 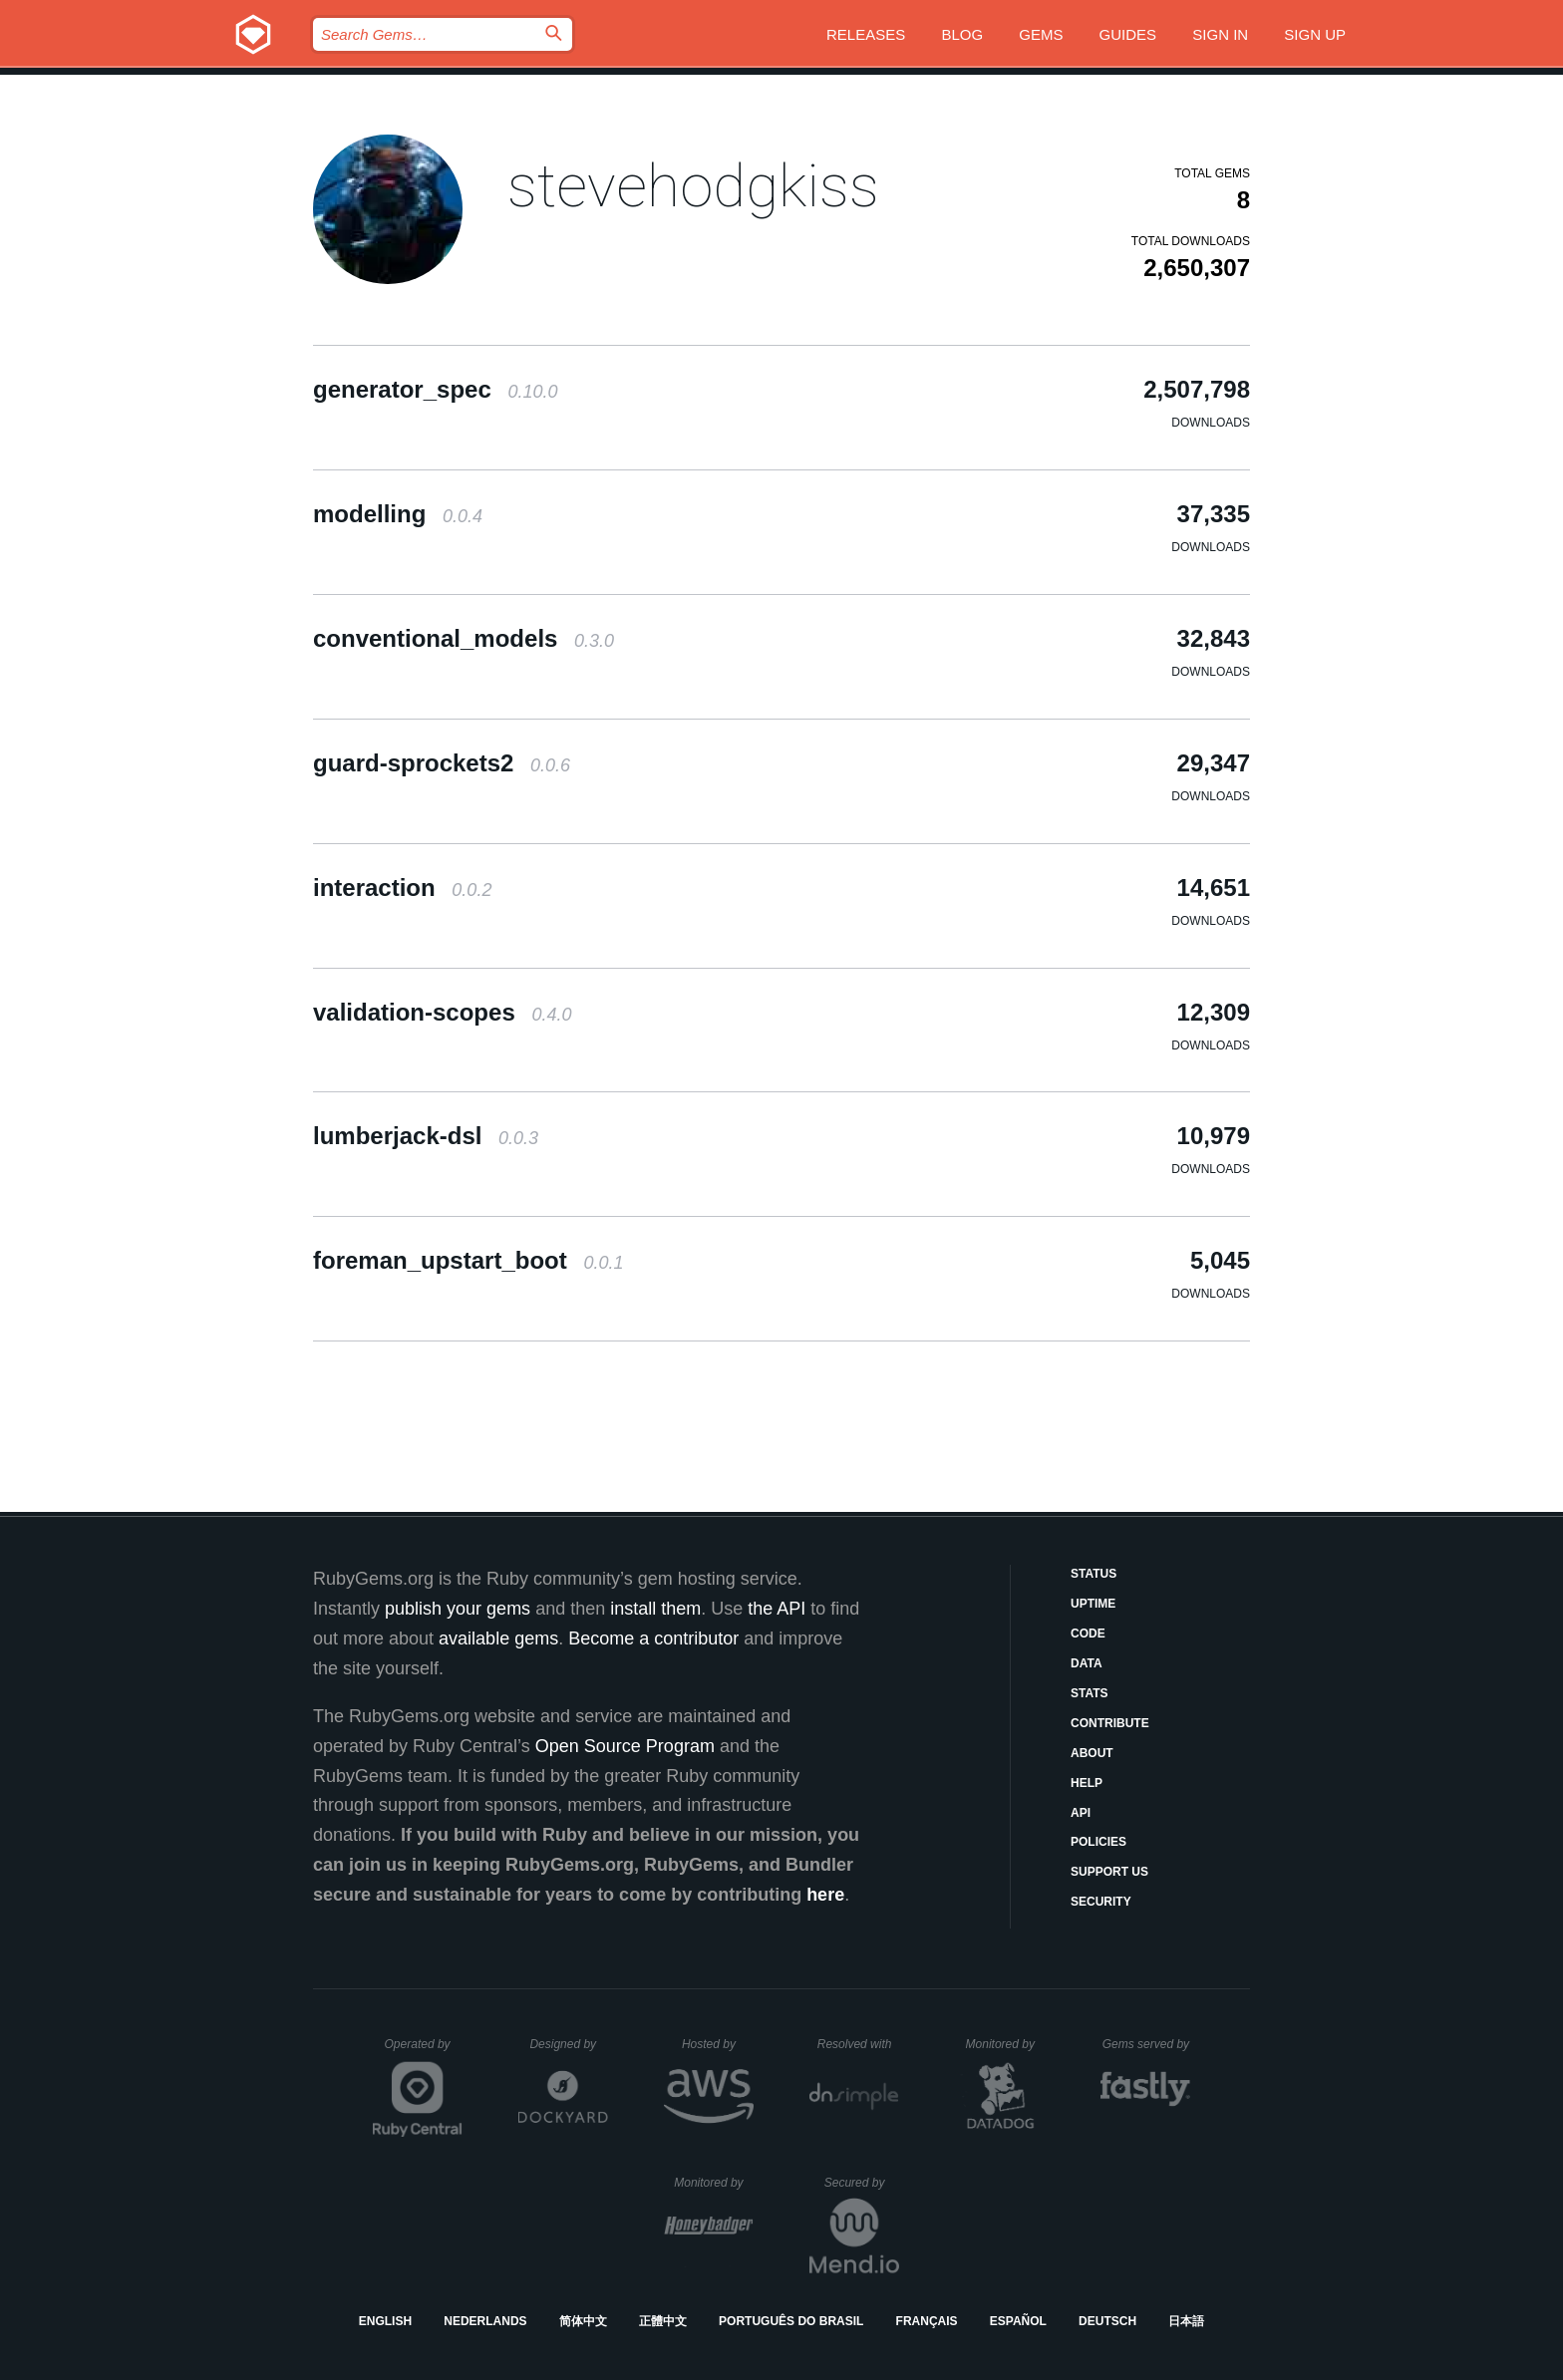 What do you see at coordinates (1092, 1753) in the screenshot?
I see `About` at bounding box center [1092, 1753].